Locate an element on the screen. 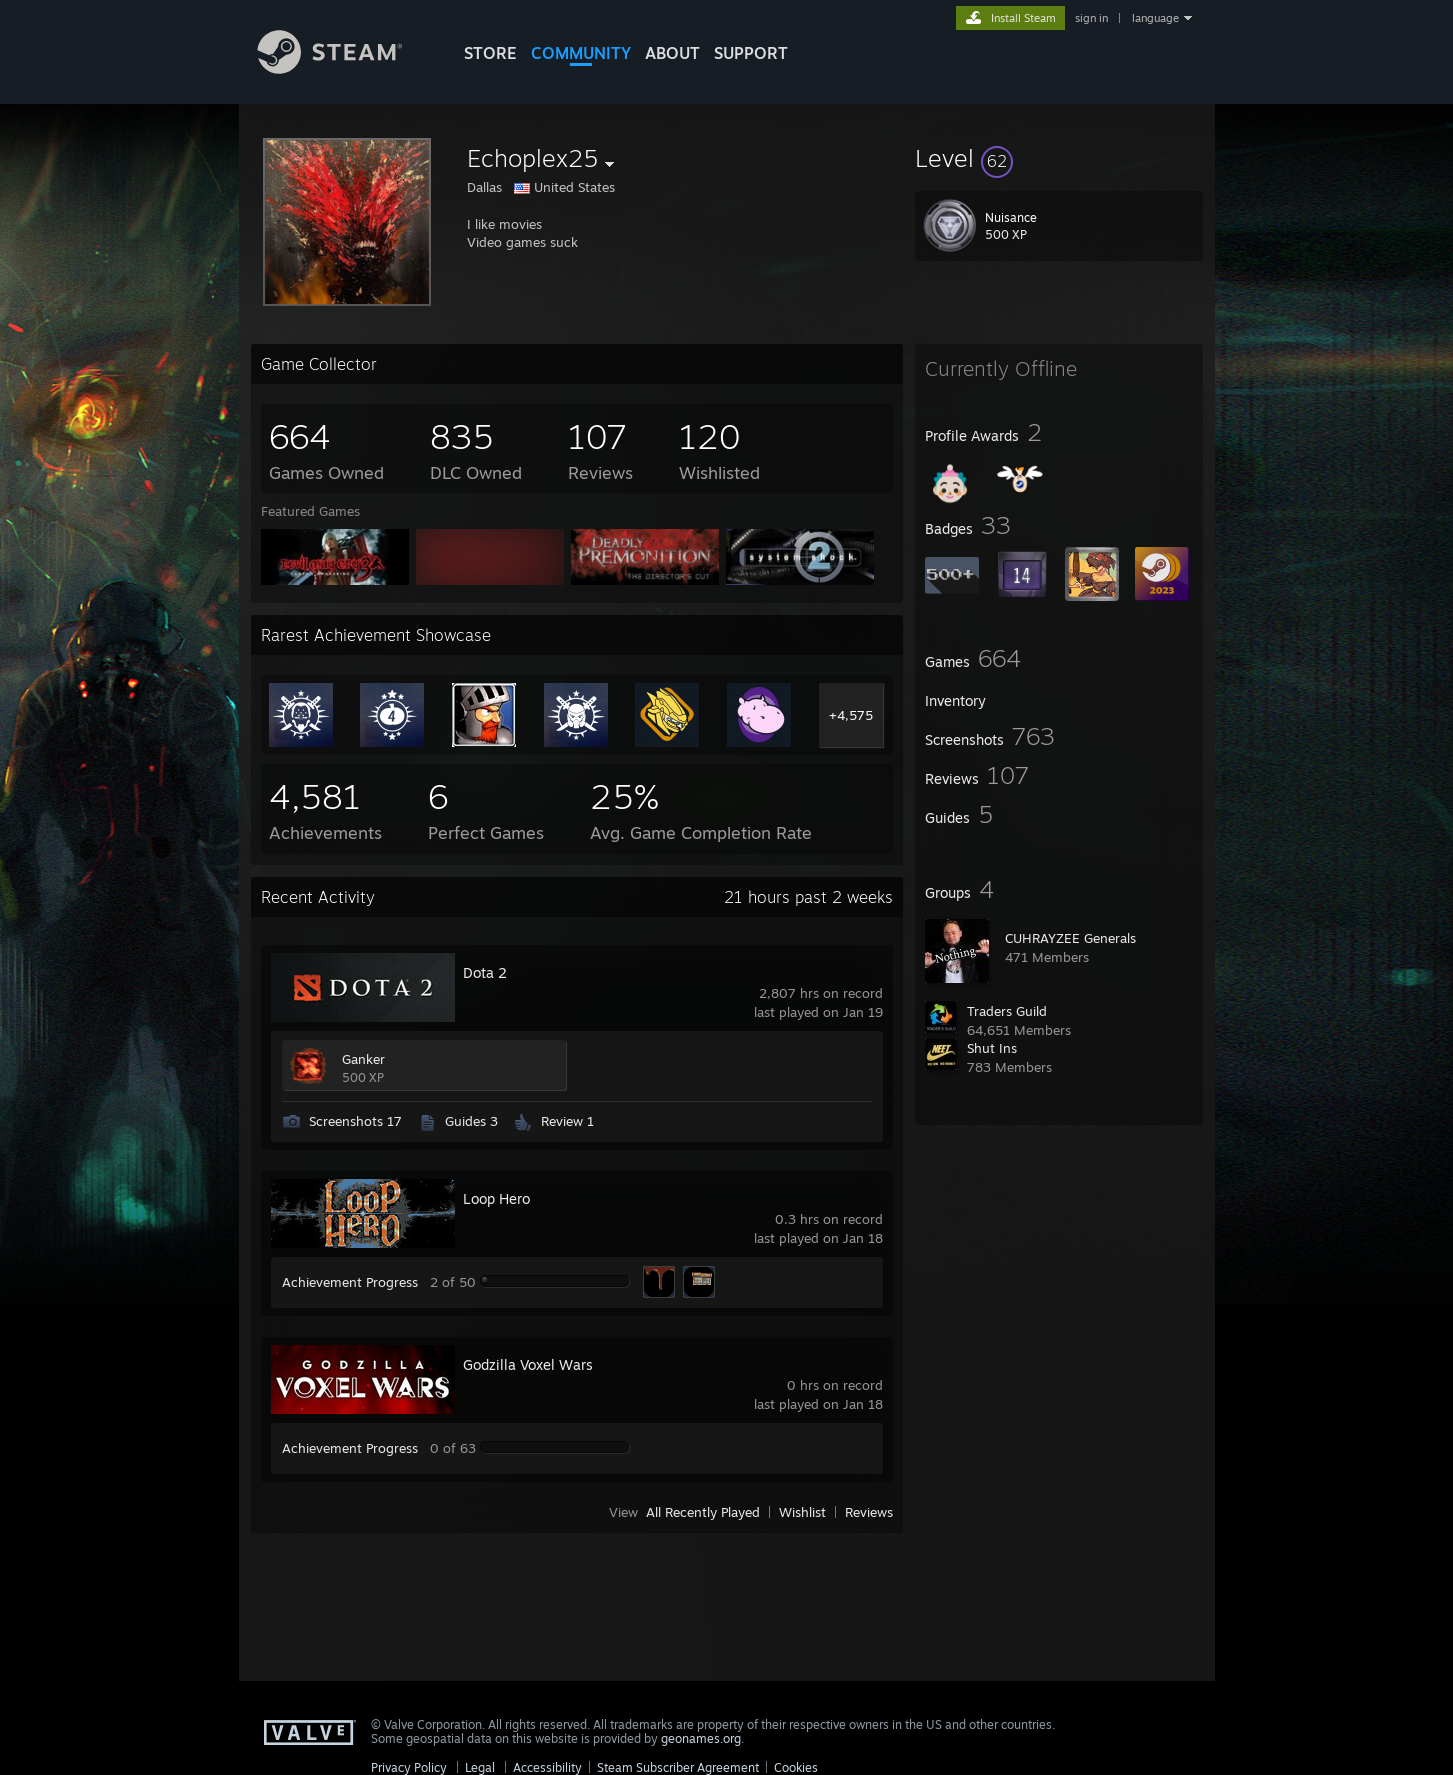 The height and width of the screenshot is (1775, 1453). Shut Ins is located at coordinates (992, 1048).